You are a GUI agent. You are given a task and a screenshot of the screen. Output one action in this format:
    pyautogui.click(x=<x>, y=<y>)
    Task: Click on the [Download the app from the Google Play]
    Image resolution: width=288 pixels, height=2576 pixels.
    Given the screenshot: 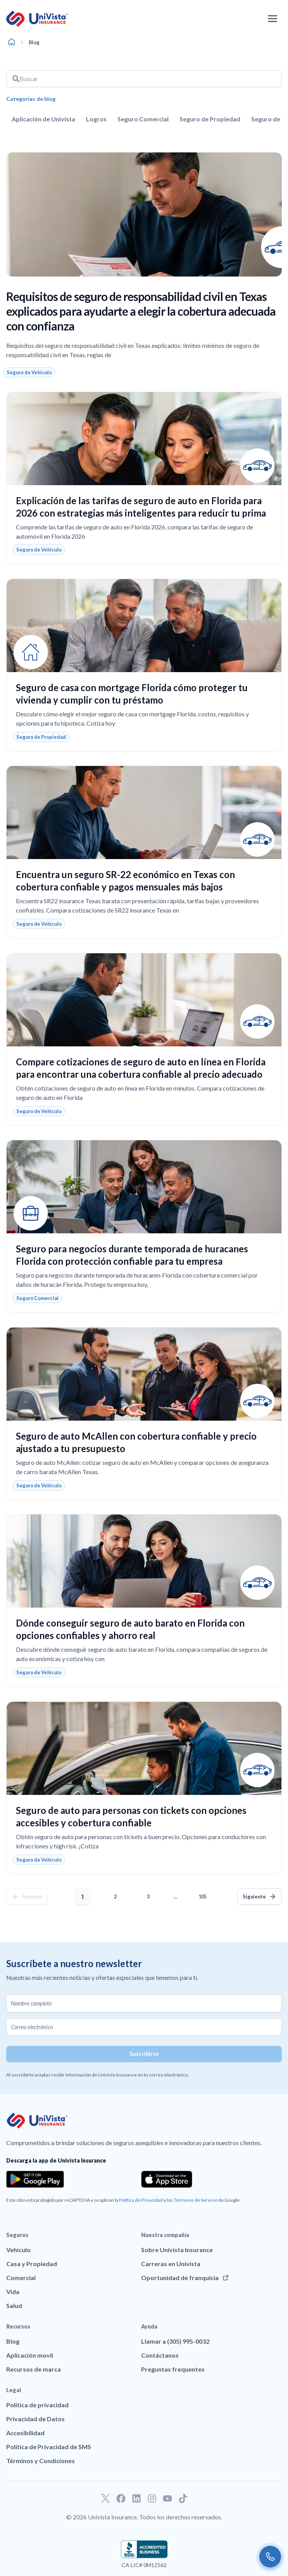 What is the action you would take?
    pyautogui.click(x=35, y=2179)
    